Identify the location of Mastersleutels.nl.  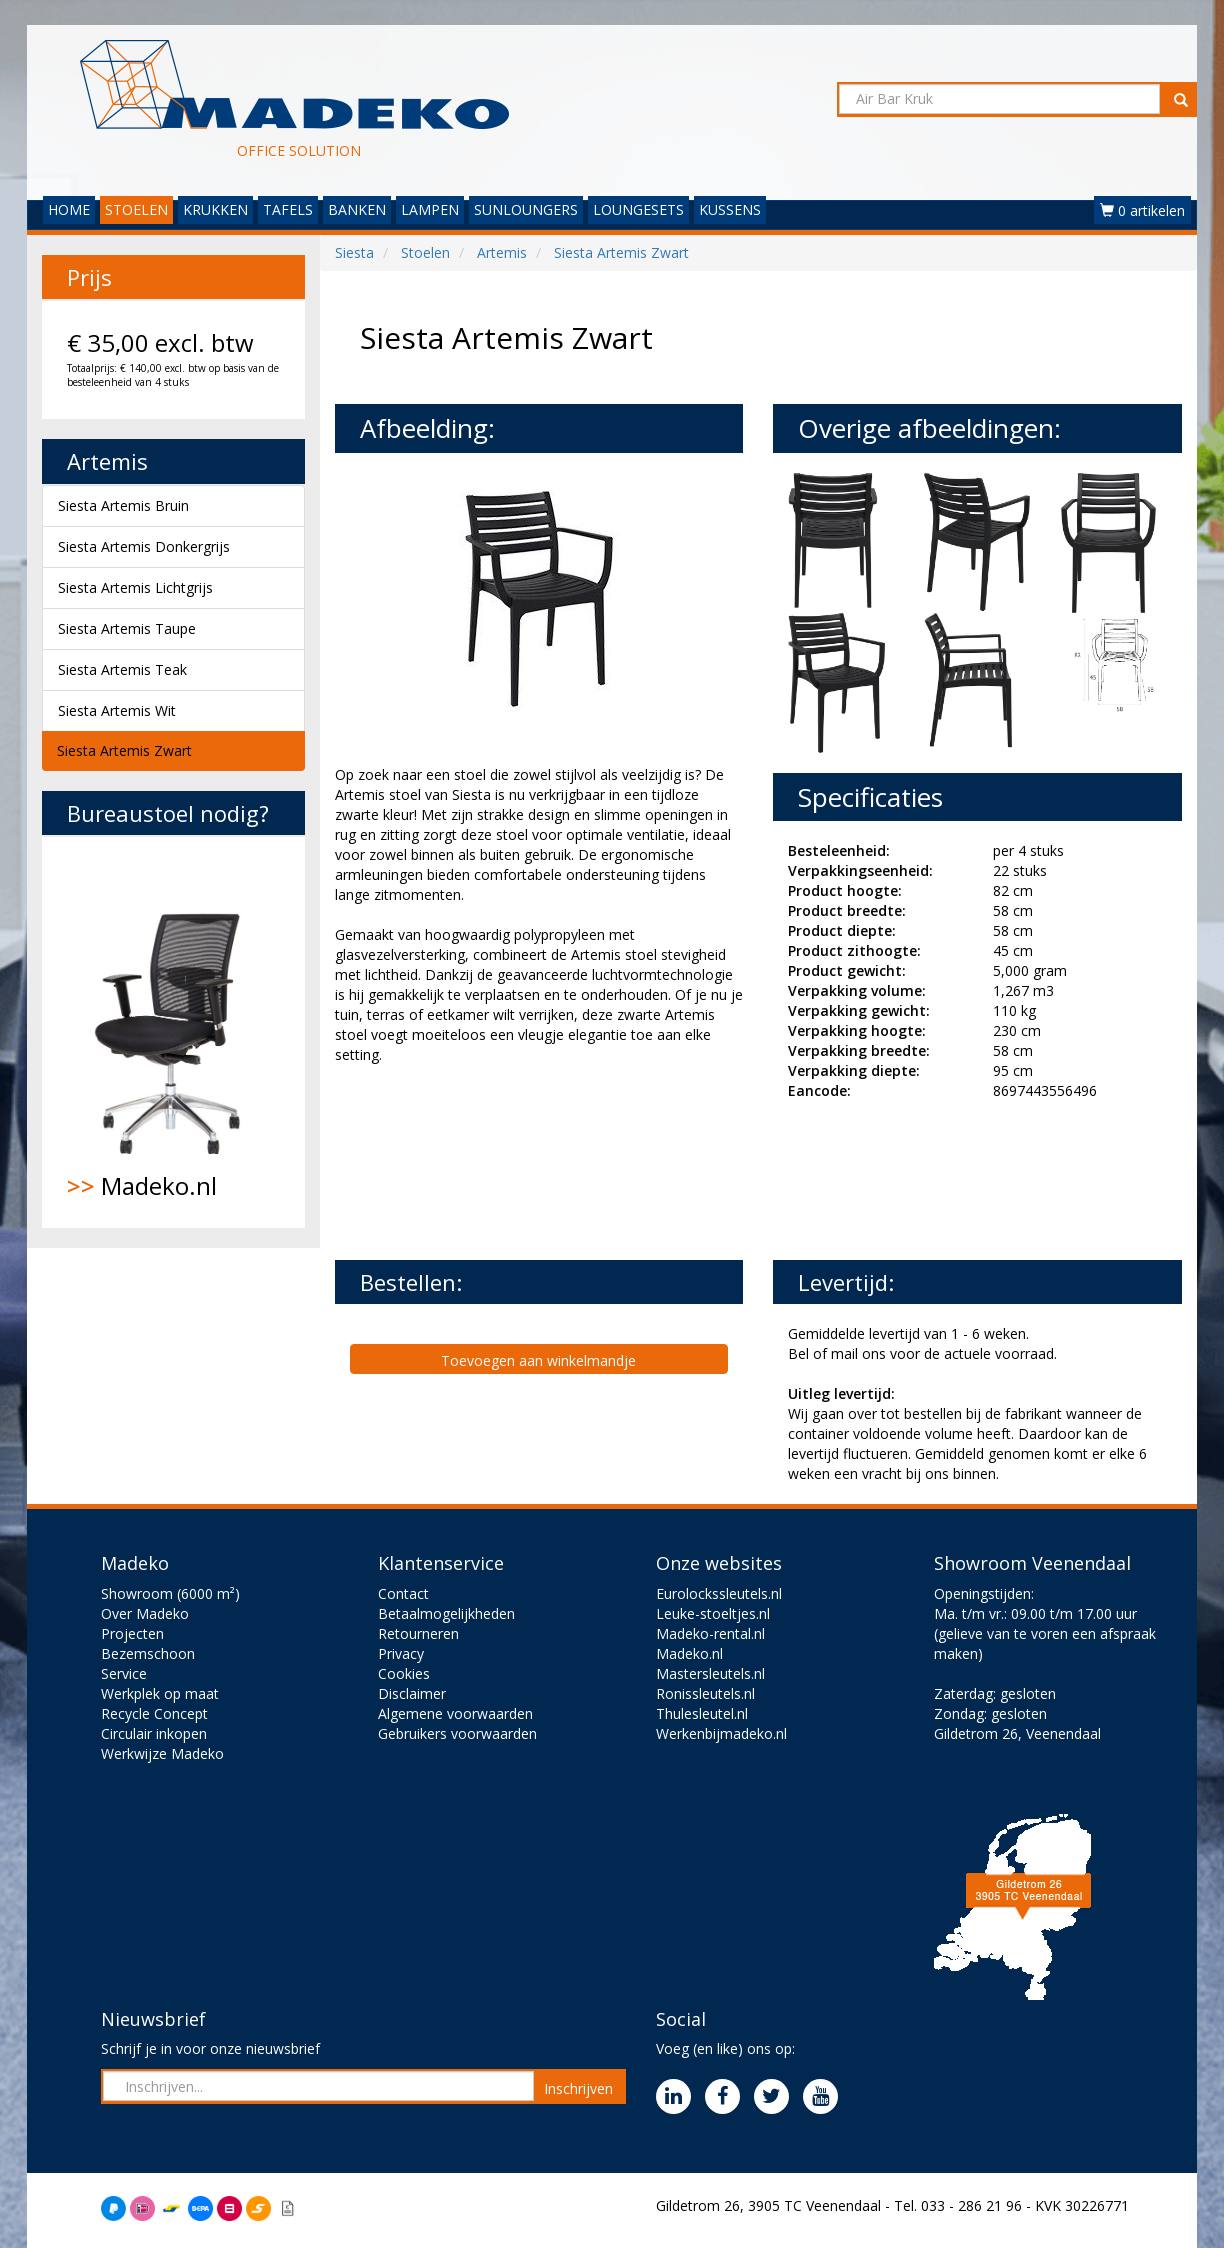
(710, 1673).